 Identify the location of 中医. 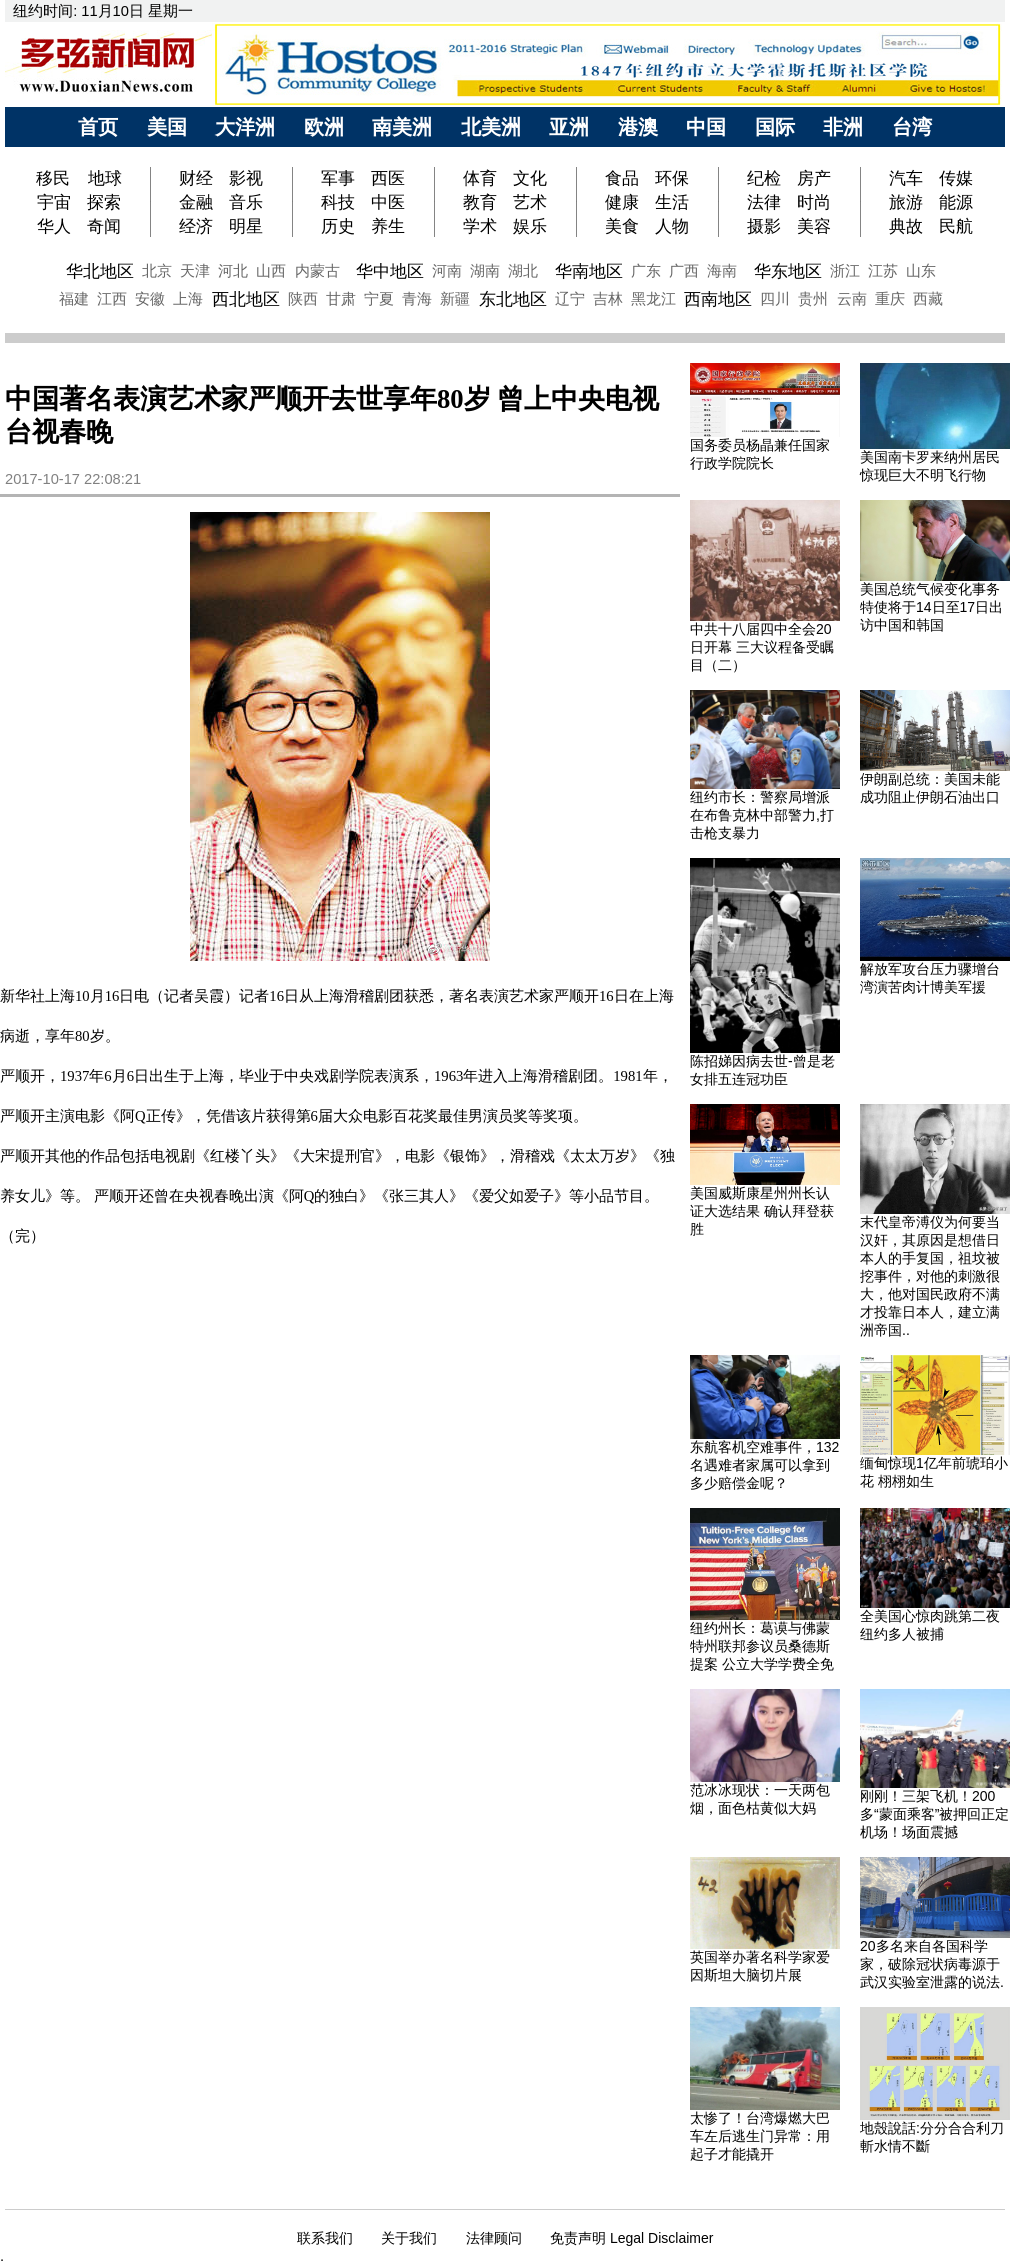
(388, 202).